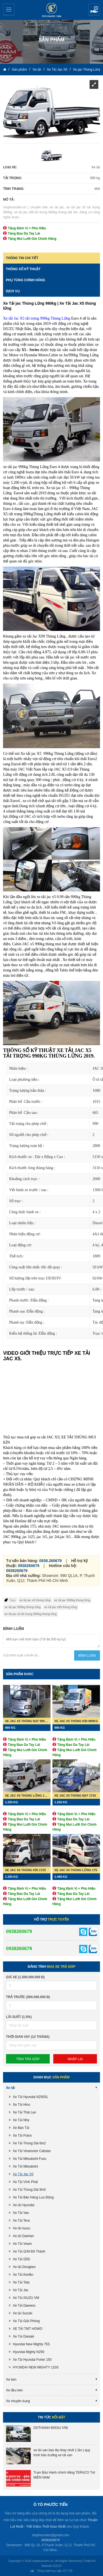 The width and height of the screenshot is (103, 2576). Describe the element at coordinates (24, 2305) in the screenshot. I see `Xe Tải Daewoo` at that location.